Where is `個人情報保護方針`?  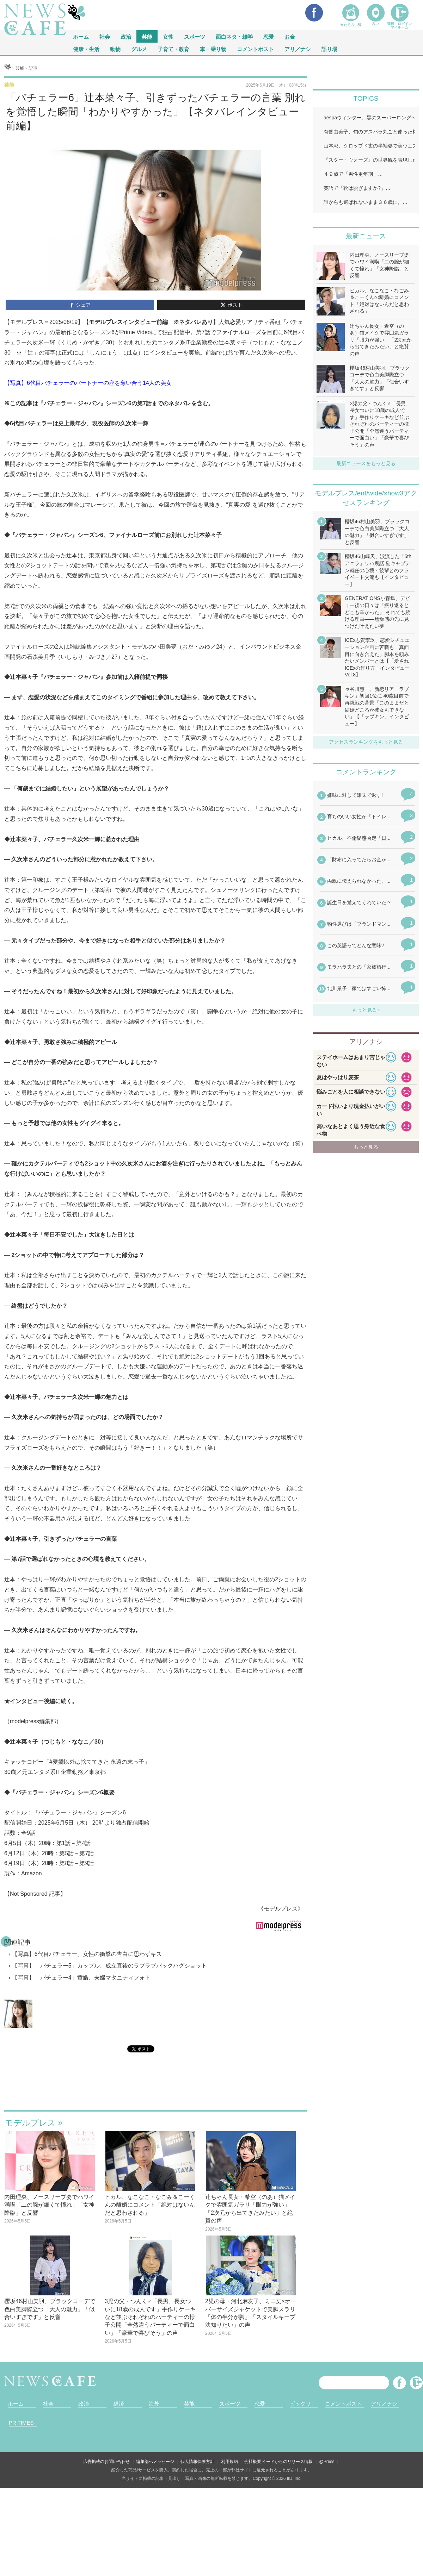 個人情報保護方針 is located at coordinates (197, 2461).